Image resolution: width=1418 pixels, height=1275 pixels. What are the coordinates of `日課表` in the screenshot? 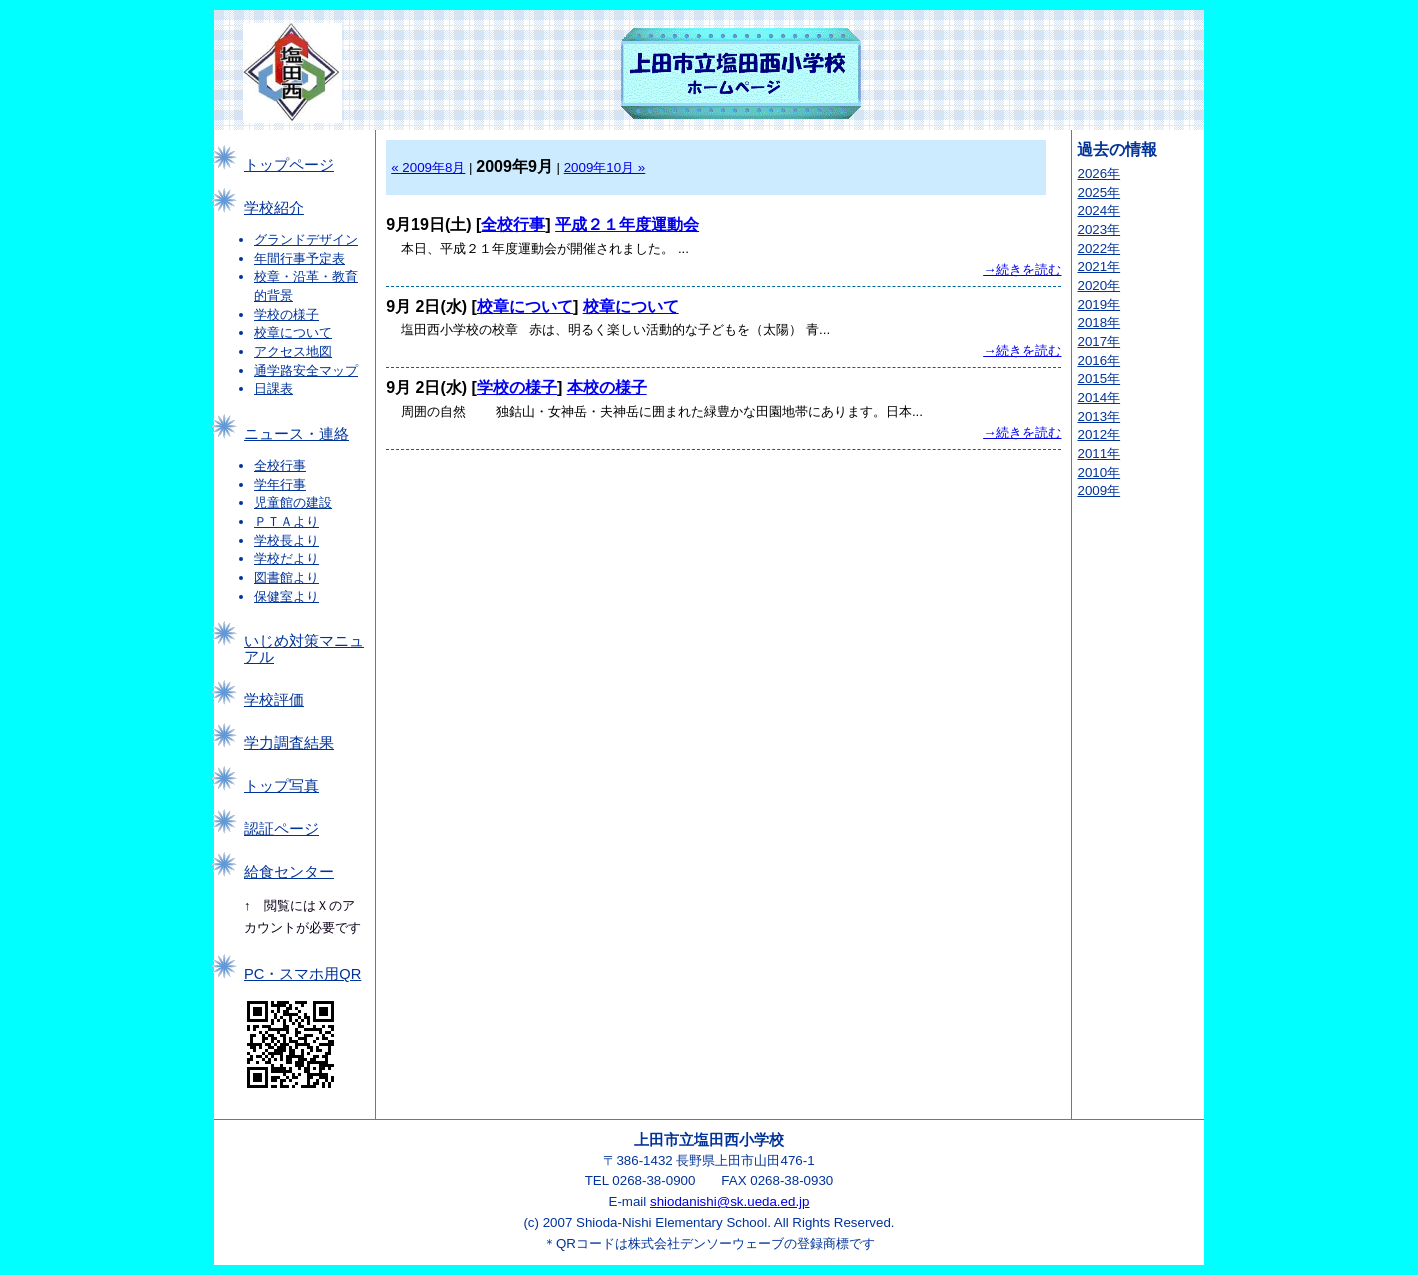 It's located at (273, 388).